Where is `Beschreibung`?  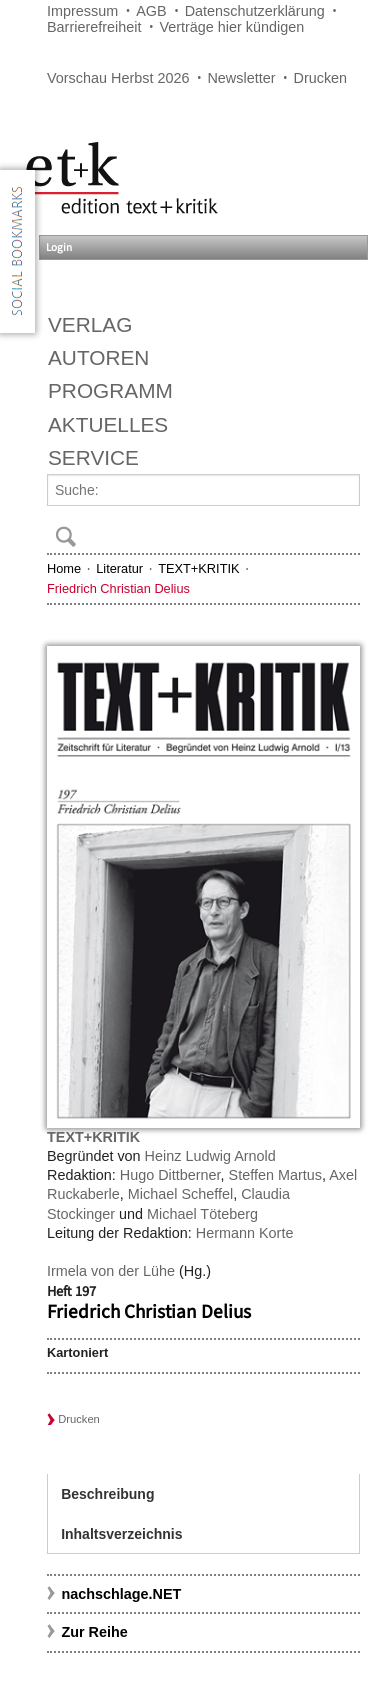 Beschreibung is located at coordinates (107, 1494).